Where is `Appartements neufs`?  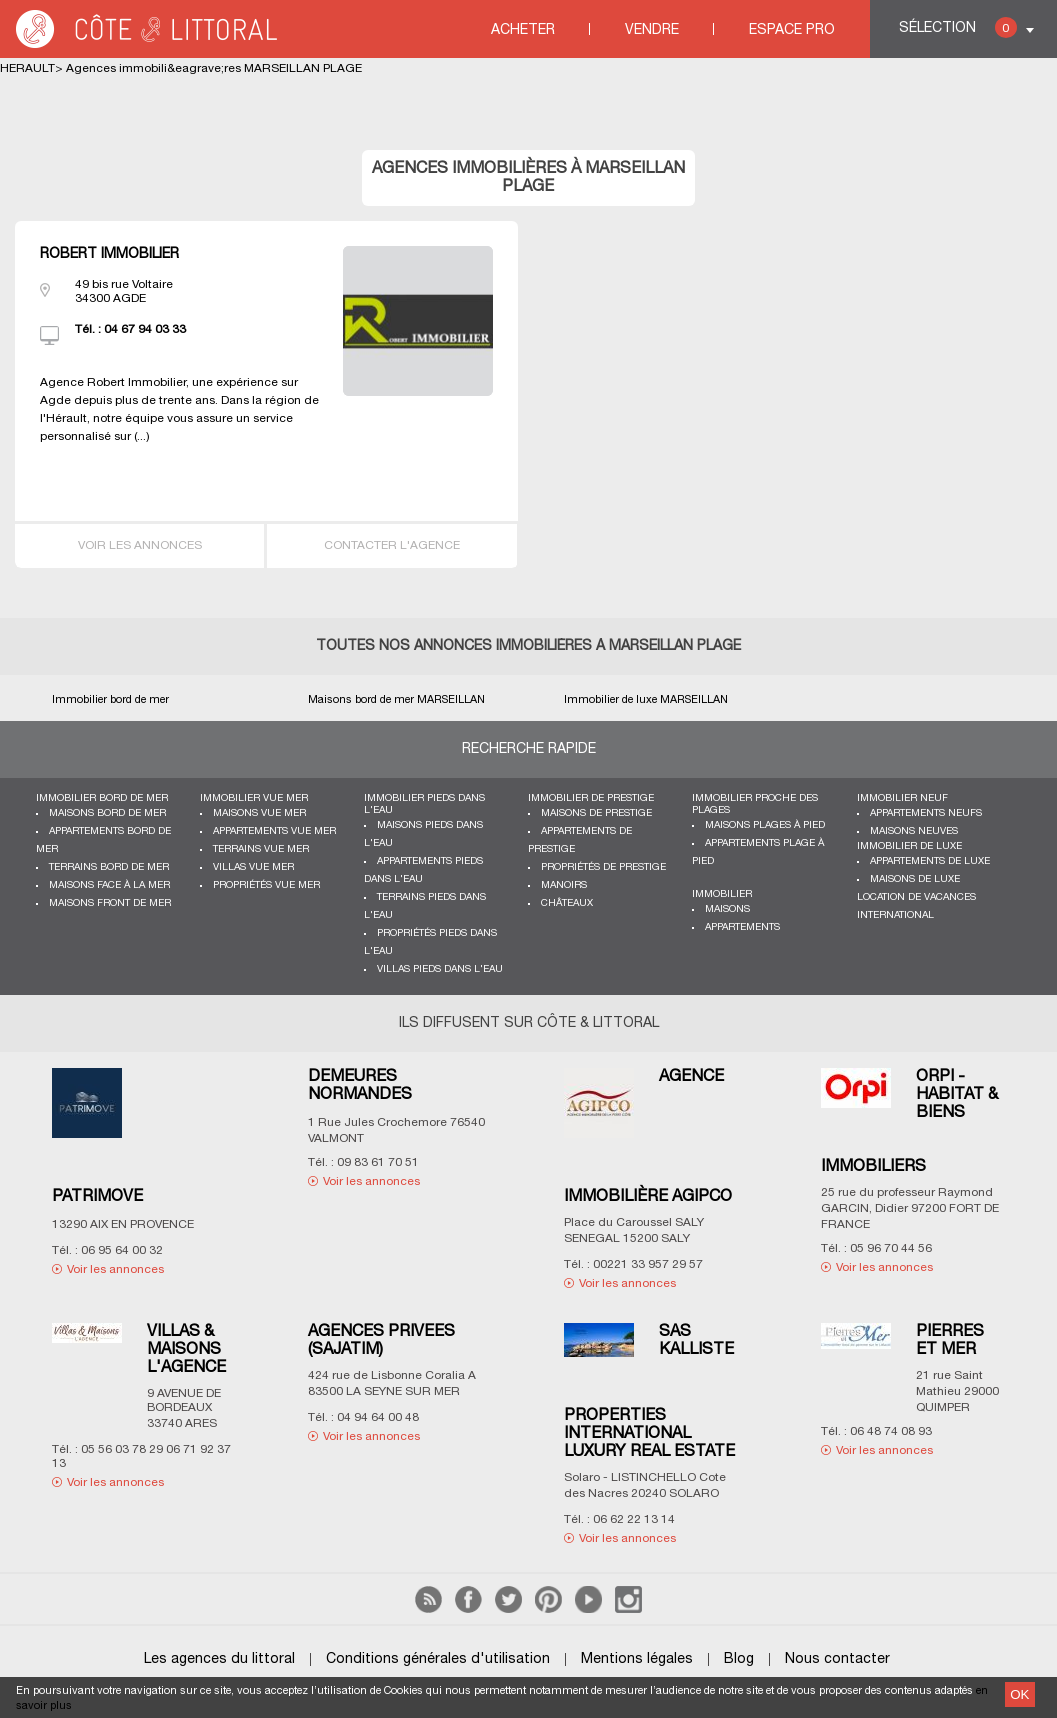
Appartements neufs is located at coordinates (926, 813).